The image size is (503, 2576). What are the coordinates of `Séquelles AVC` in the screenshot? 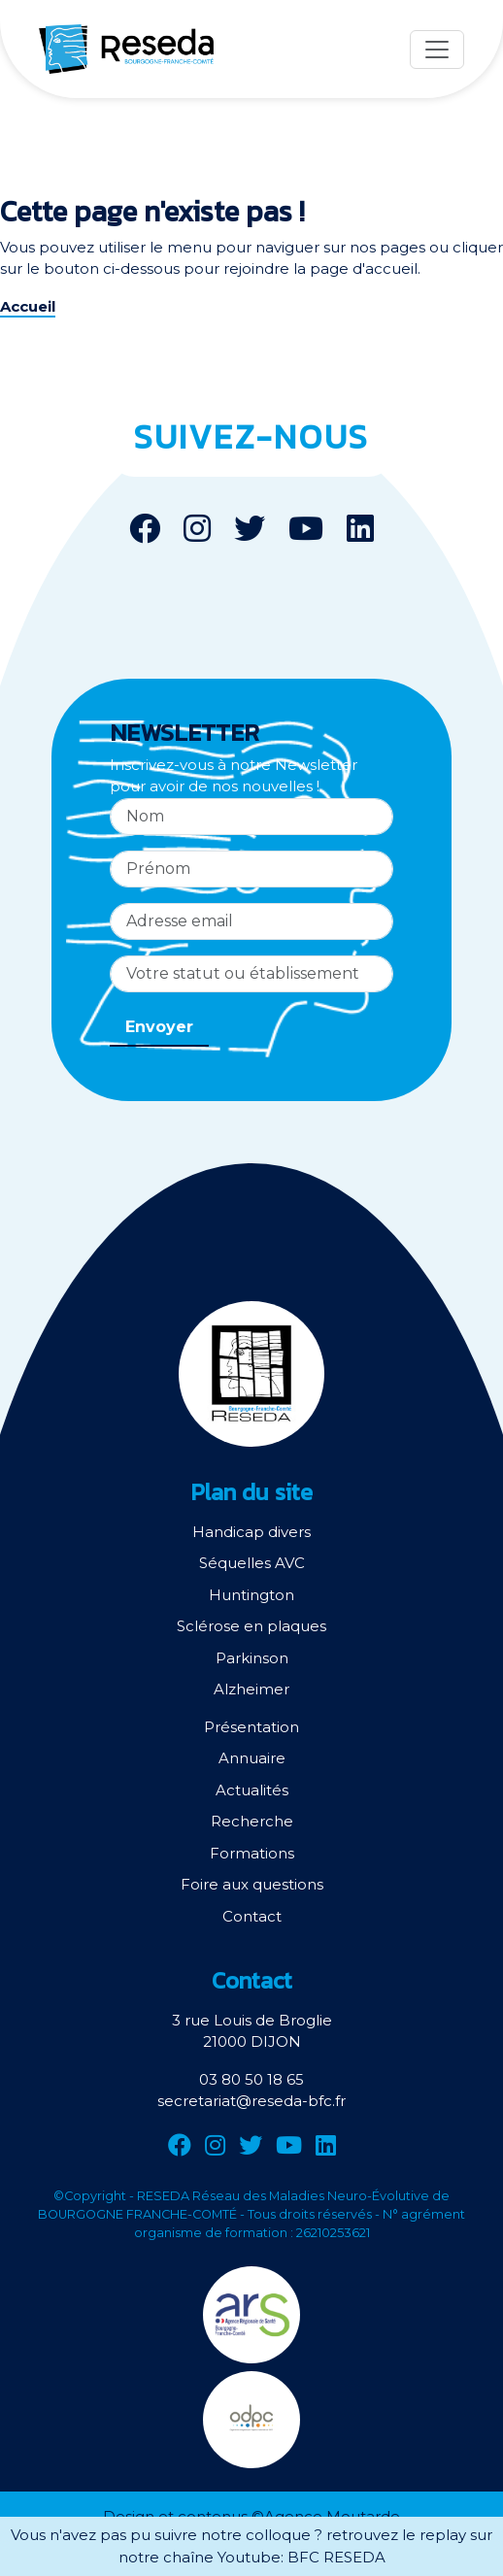 It's located at (252, 1563).